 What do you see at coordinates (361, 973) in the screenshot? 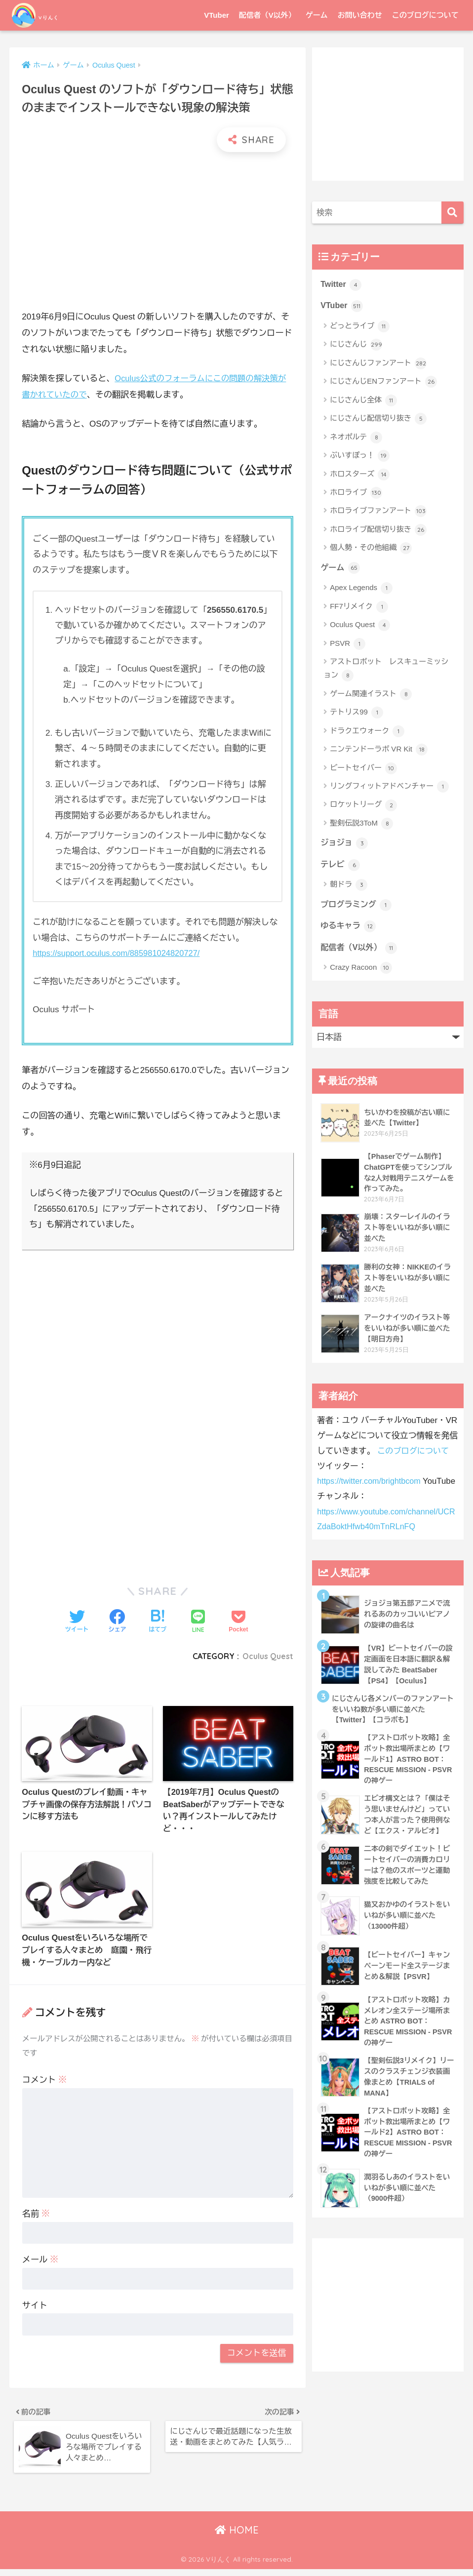
I see `Crazy Racoon` at bounding box center [361, 973].